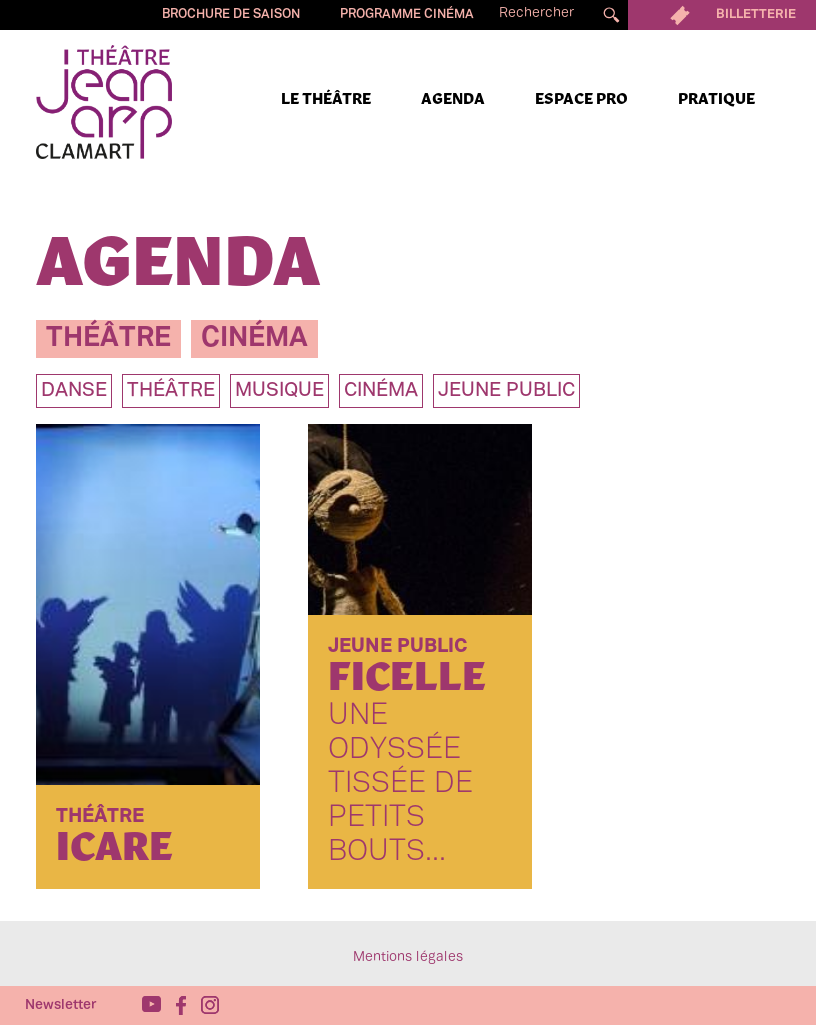 The width and height of the screenshot is (816, 1025). I want to click on Brochure de saison, so click(231, 15).